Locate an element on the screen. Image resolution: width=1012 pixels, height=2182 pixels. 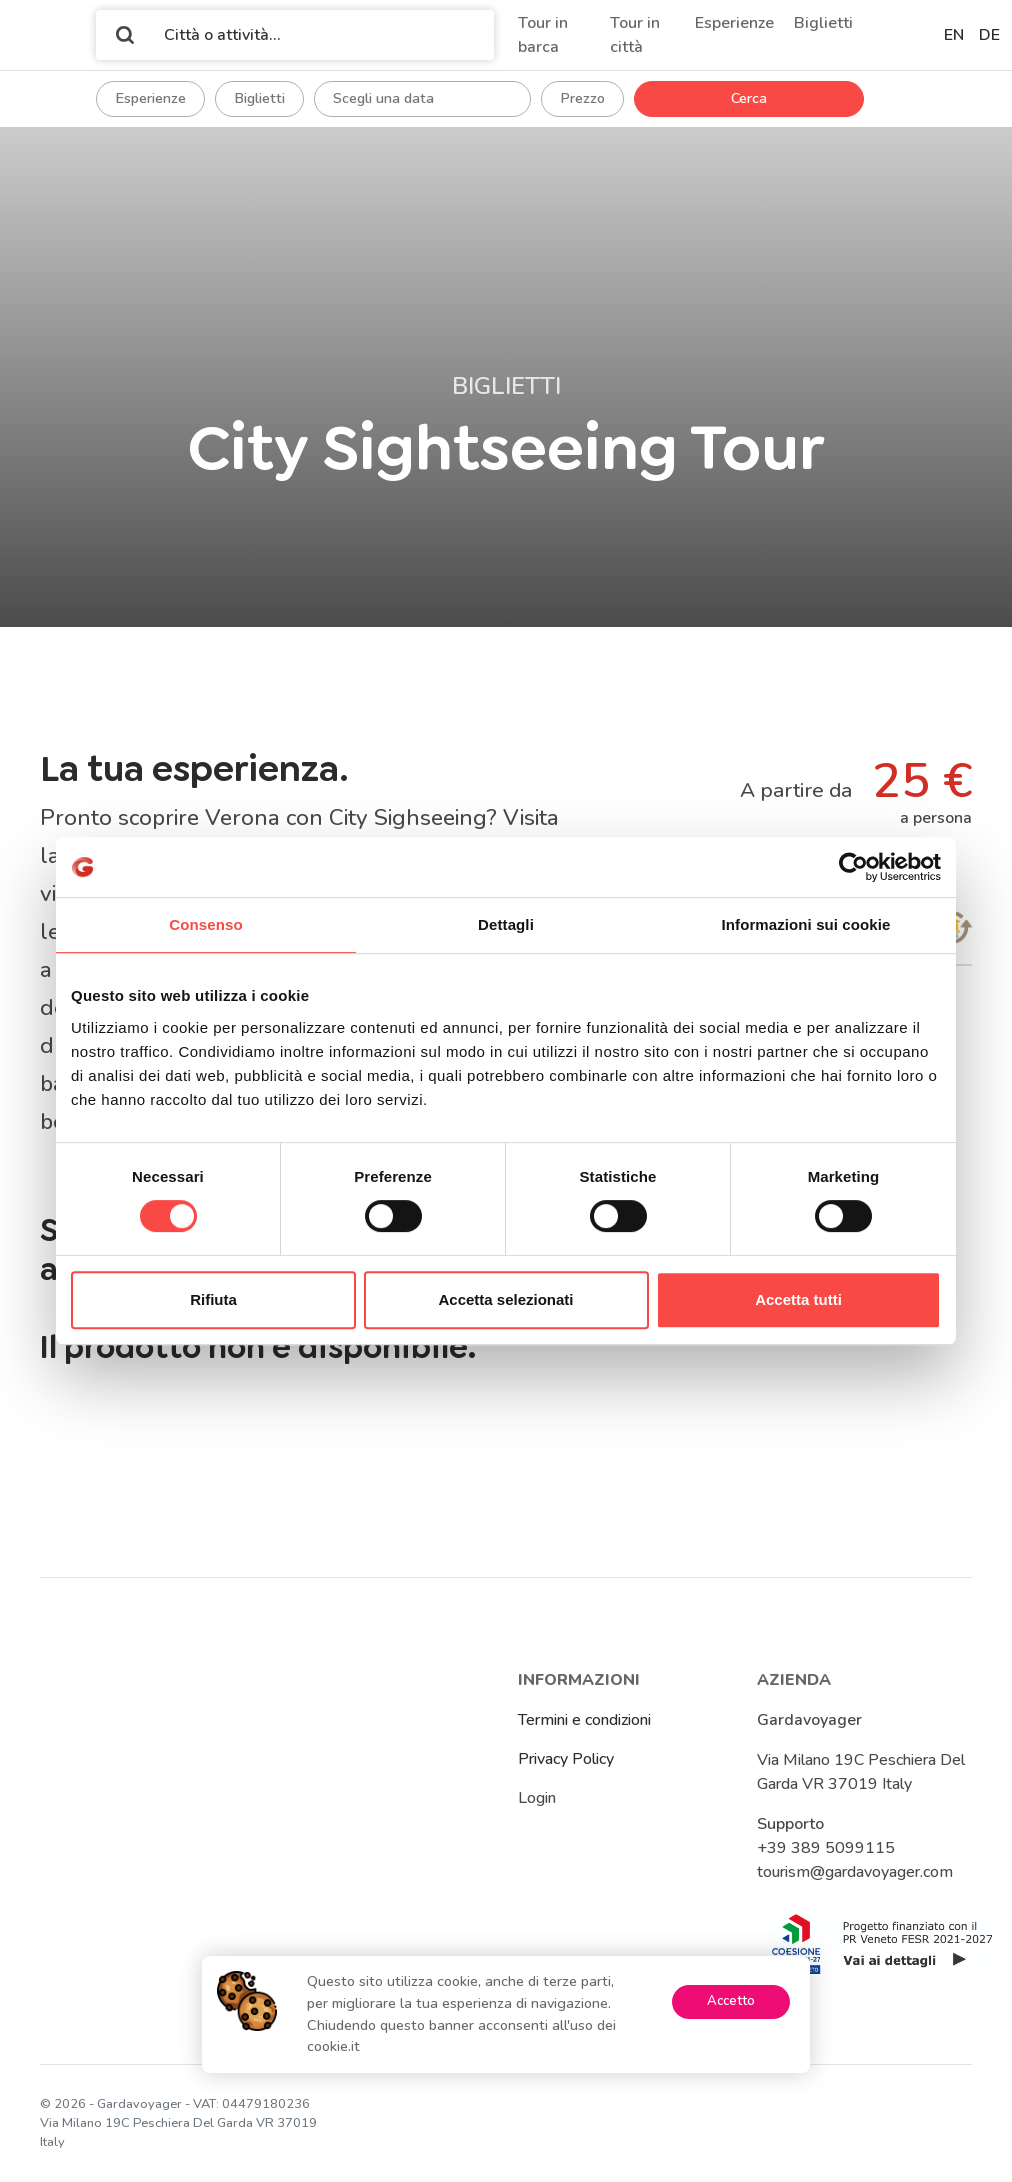
Prezzo is located at coordinates (582, 98).